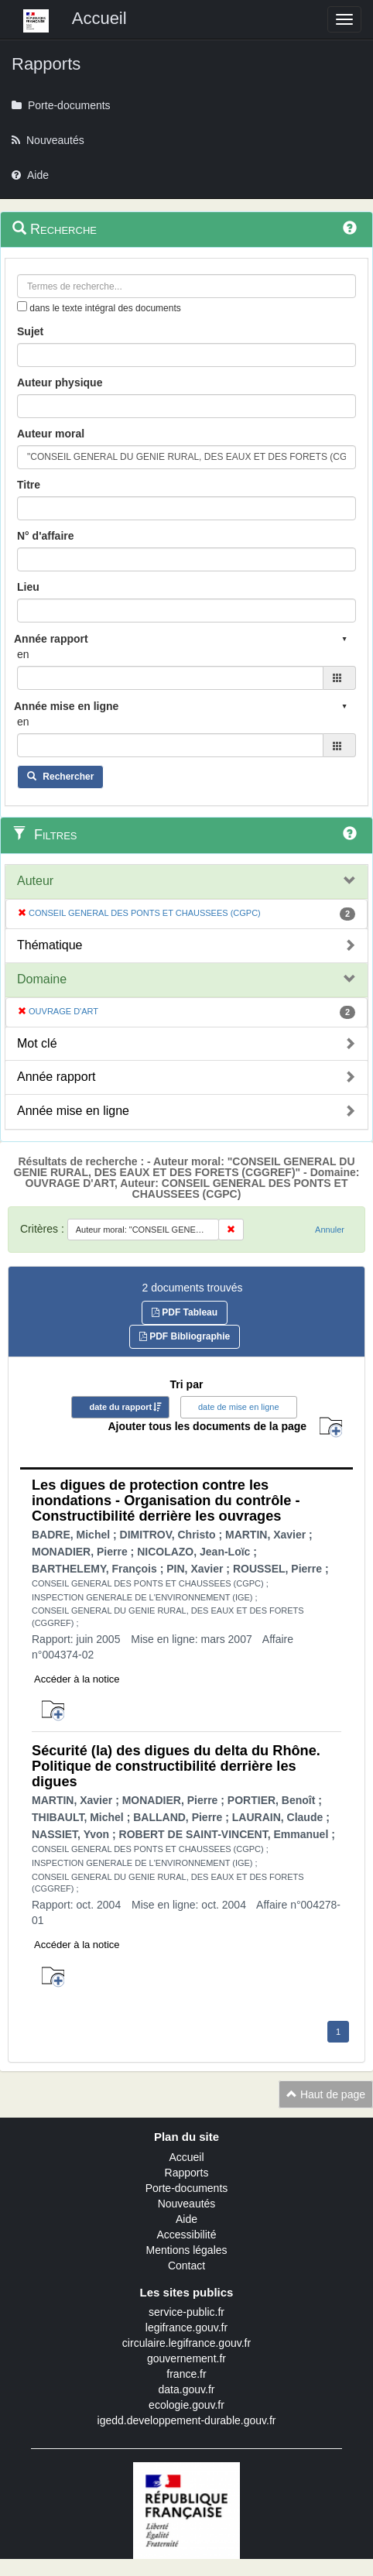 This screenshot has width=373, height=2576. I want to click on Aide, so click(186, 2219).